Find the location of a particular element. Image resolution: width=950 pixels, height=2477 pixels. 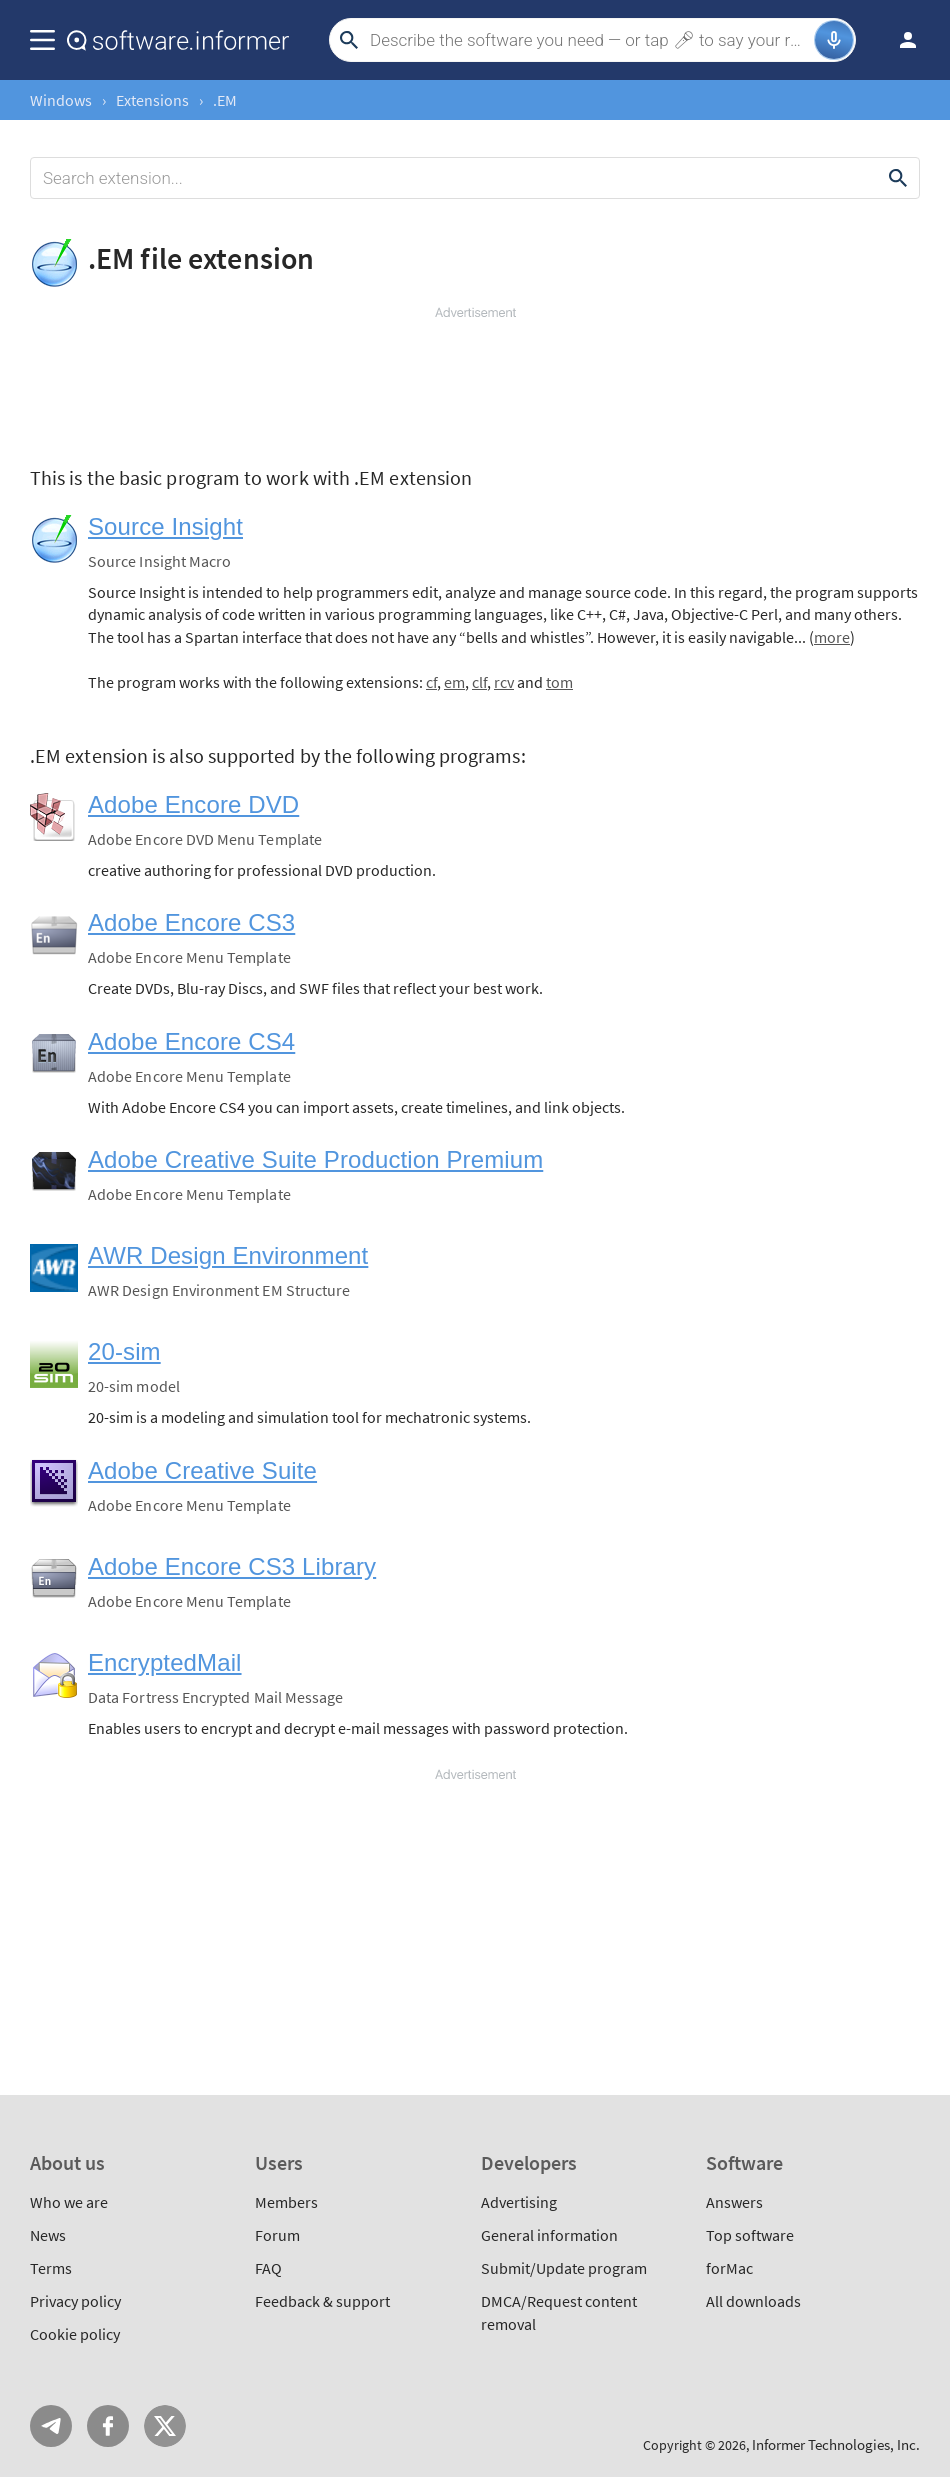

Adobe Encore CS4 is located at coordinates (191, 1041).